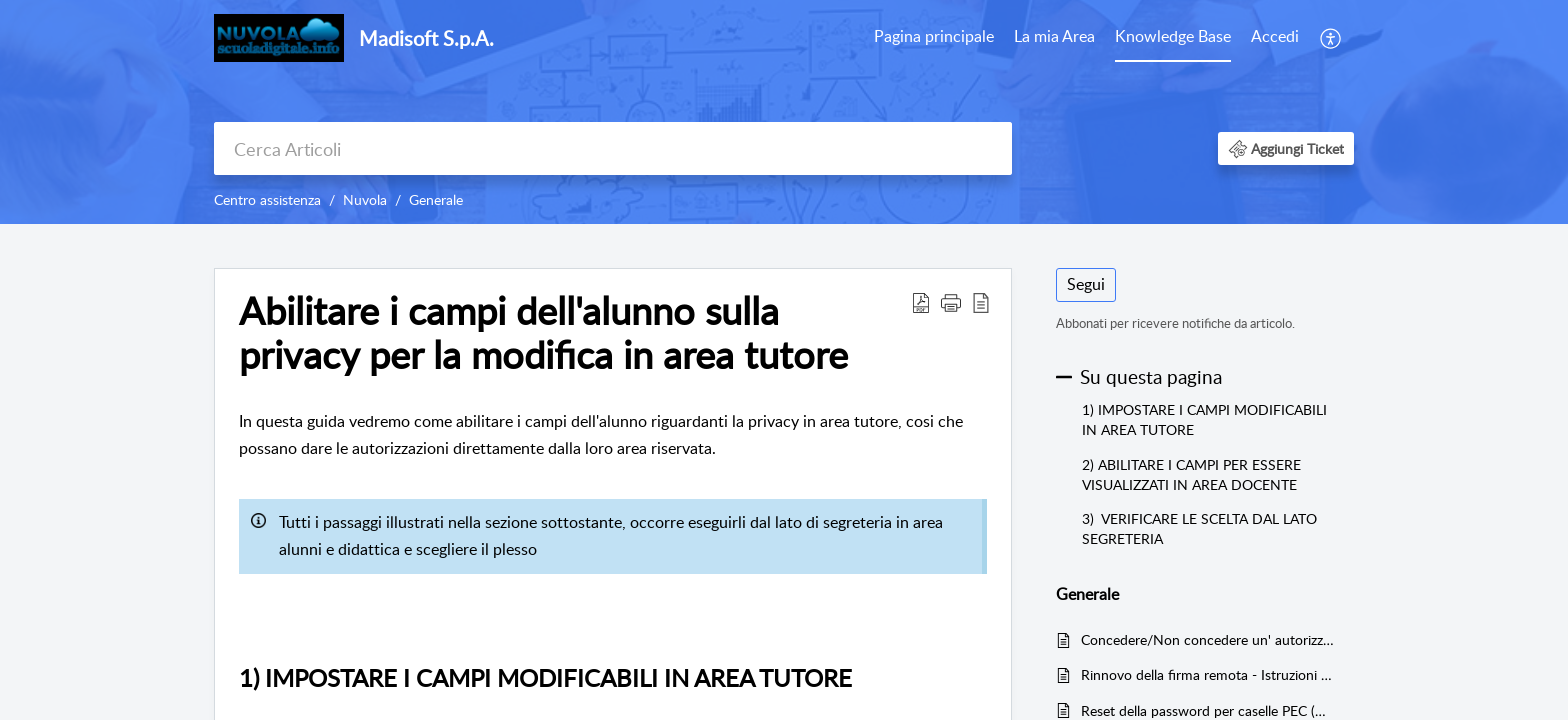 The image size is (1568, 720). I want to click on Knowledge Base, so click(1173, 36).